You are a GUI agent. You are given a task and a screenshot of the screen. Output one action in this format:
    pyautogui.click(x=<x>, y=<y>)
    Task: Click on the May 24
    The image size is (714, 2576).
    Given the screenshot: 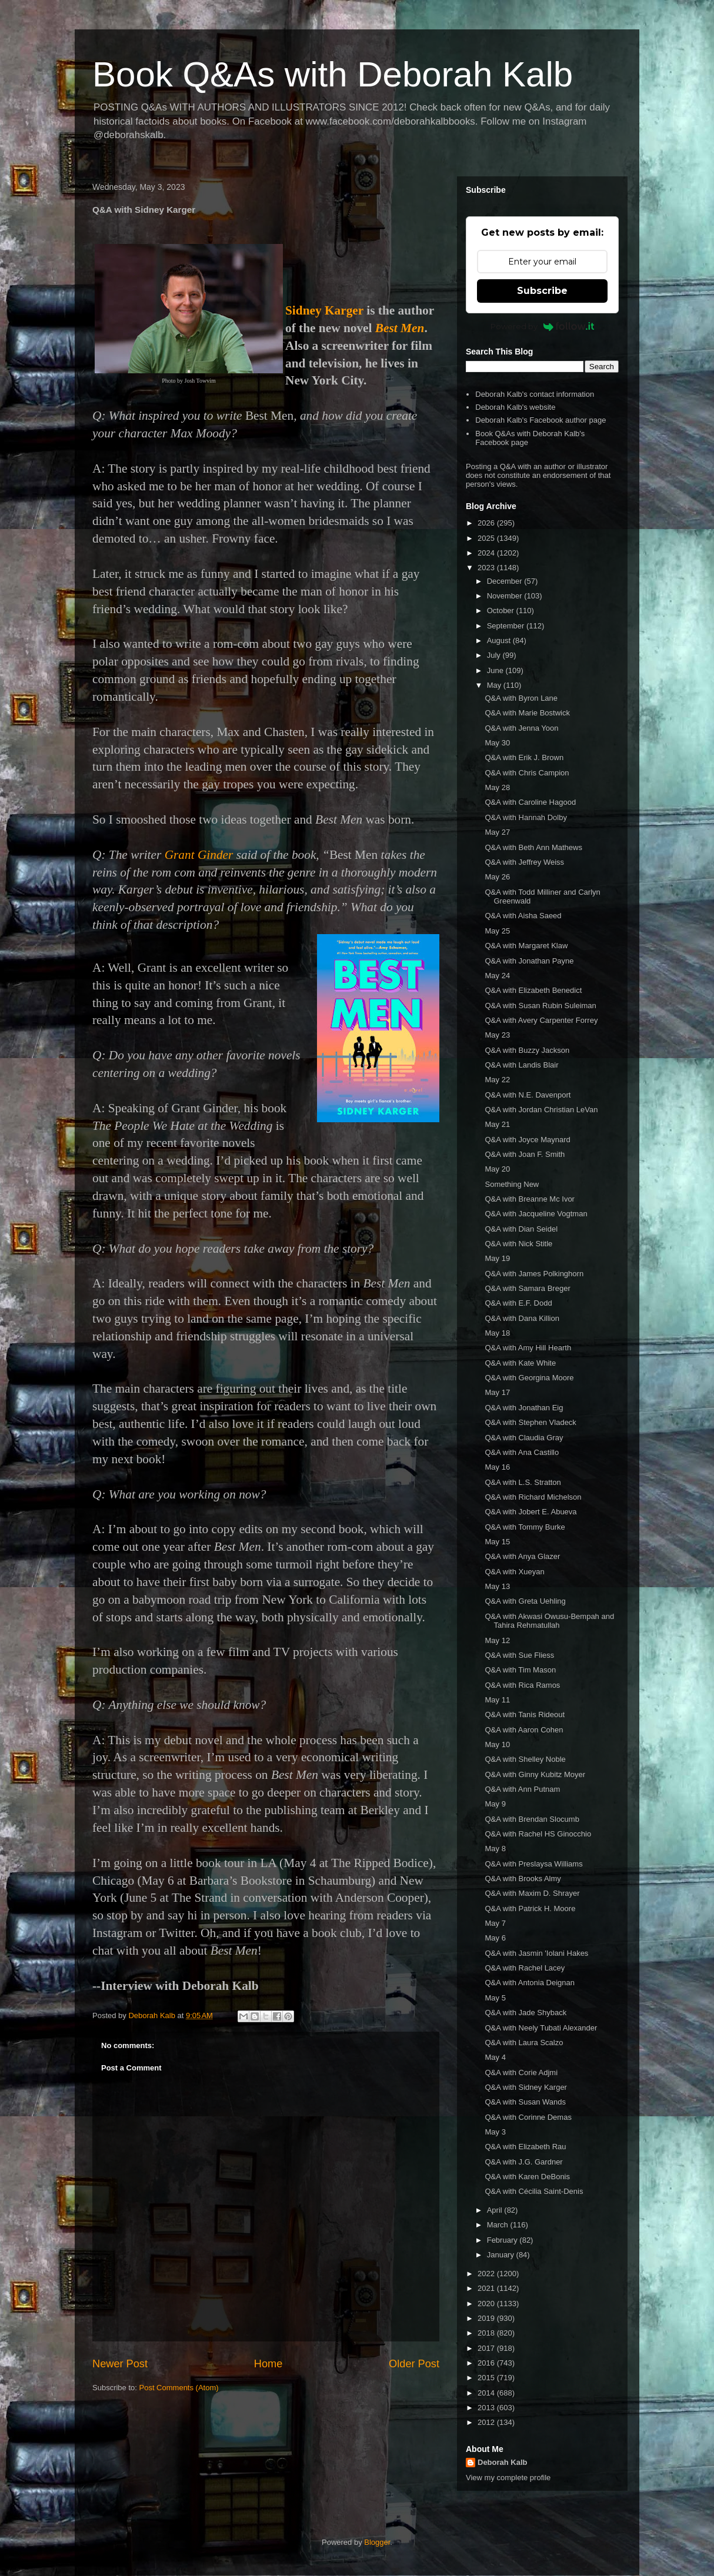 What is the action you would take?
    pyautogui.click(x=497, y=975)
    